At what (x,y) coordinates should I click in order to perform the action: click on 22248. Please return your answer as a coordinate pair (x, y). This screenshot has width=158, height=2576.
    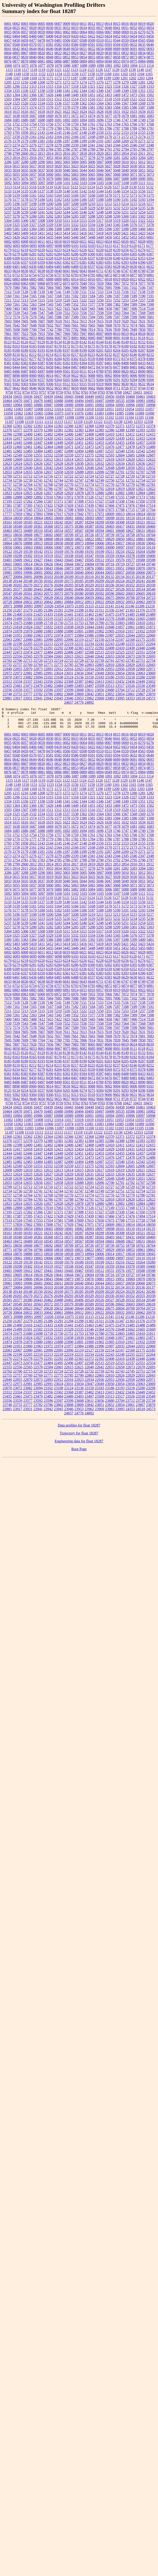
    Looking at the image, I should click on (120, 644).